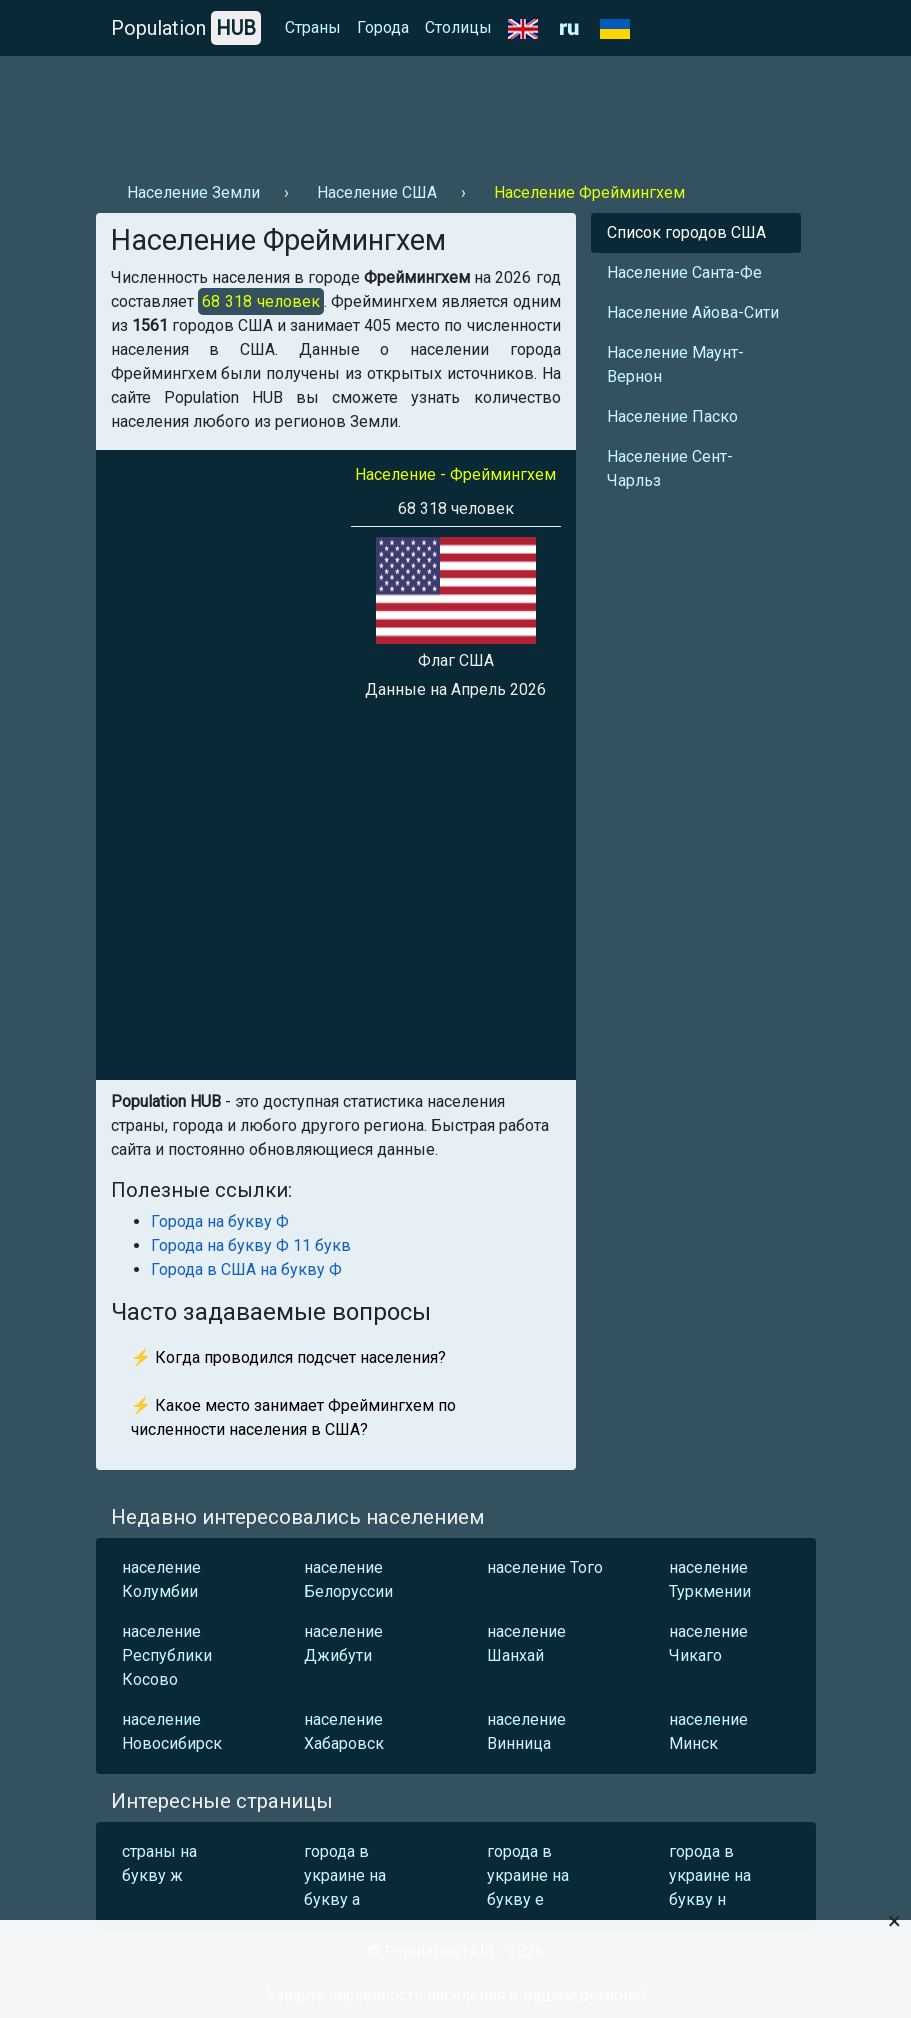 This screenshot has width=911, height=2018. Describe the element at coordinates (528, 1875) in the screenshot. I see `города в украине на букву е` at that location.